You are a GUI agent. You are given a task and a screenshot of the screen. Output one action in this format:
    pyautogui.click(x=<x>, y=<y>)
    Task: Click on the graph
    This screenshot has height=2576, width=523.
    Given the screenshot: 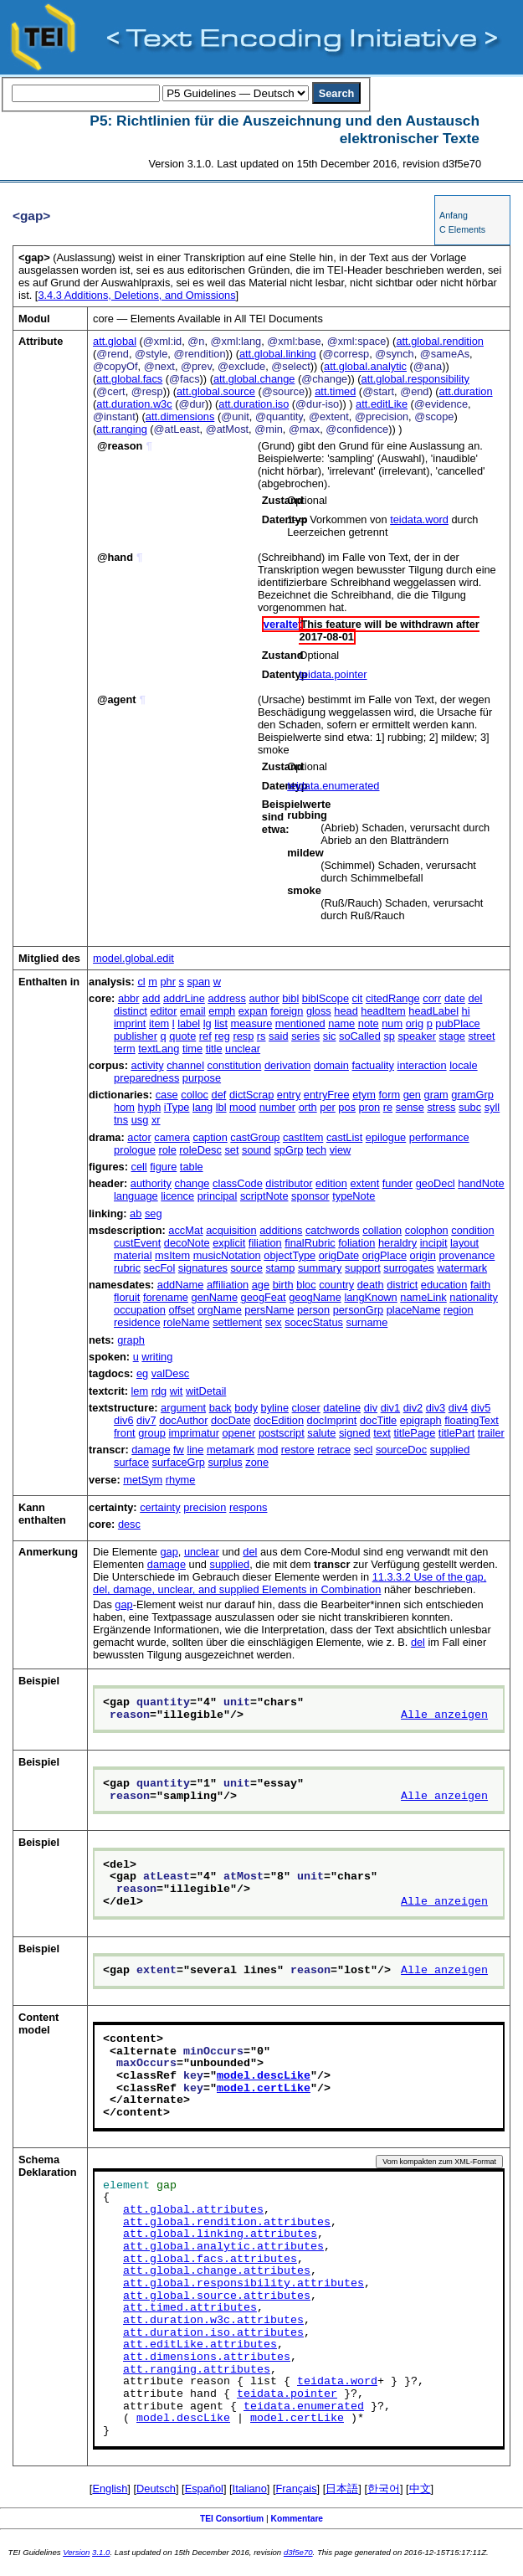 What is the action you would take?
    pyautogui.click(x=131, y=1340)
    